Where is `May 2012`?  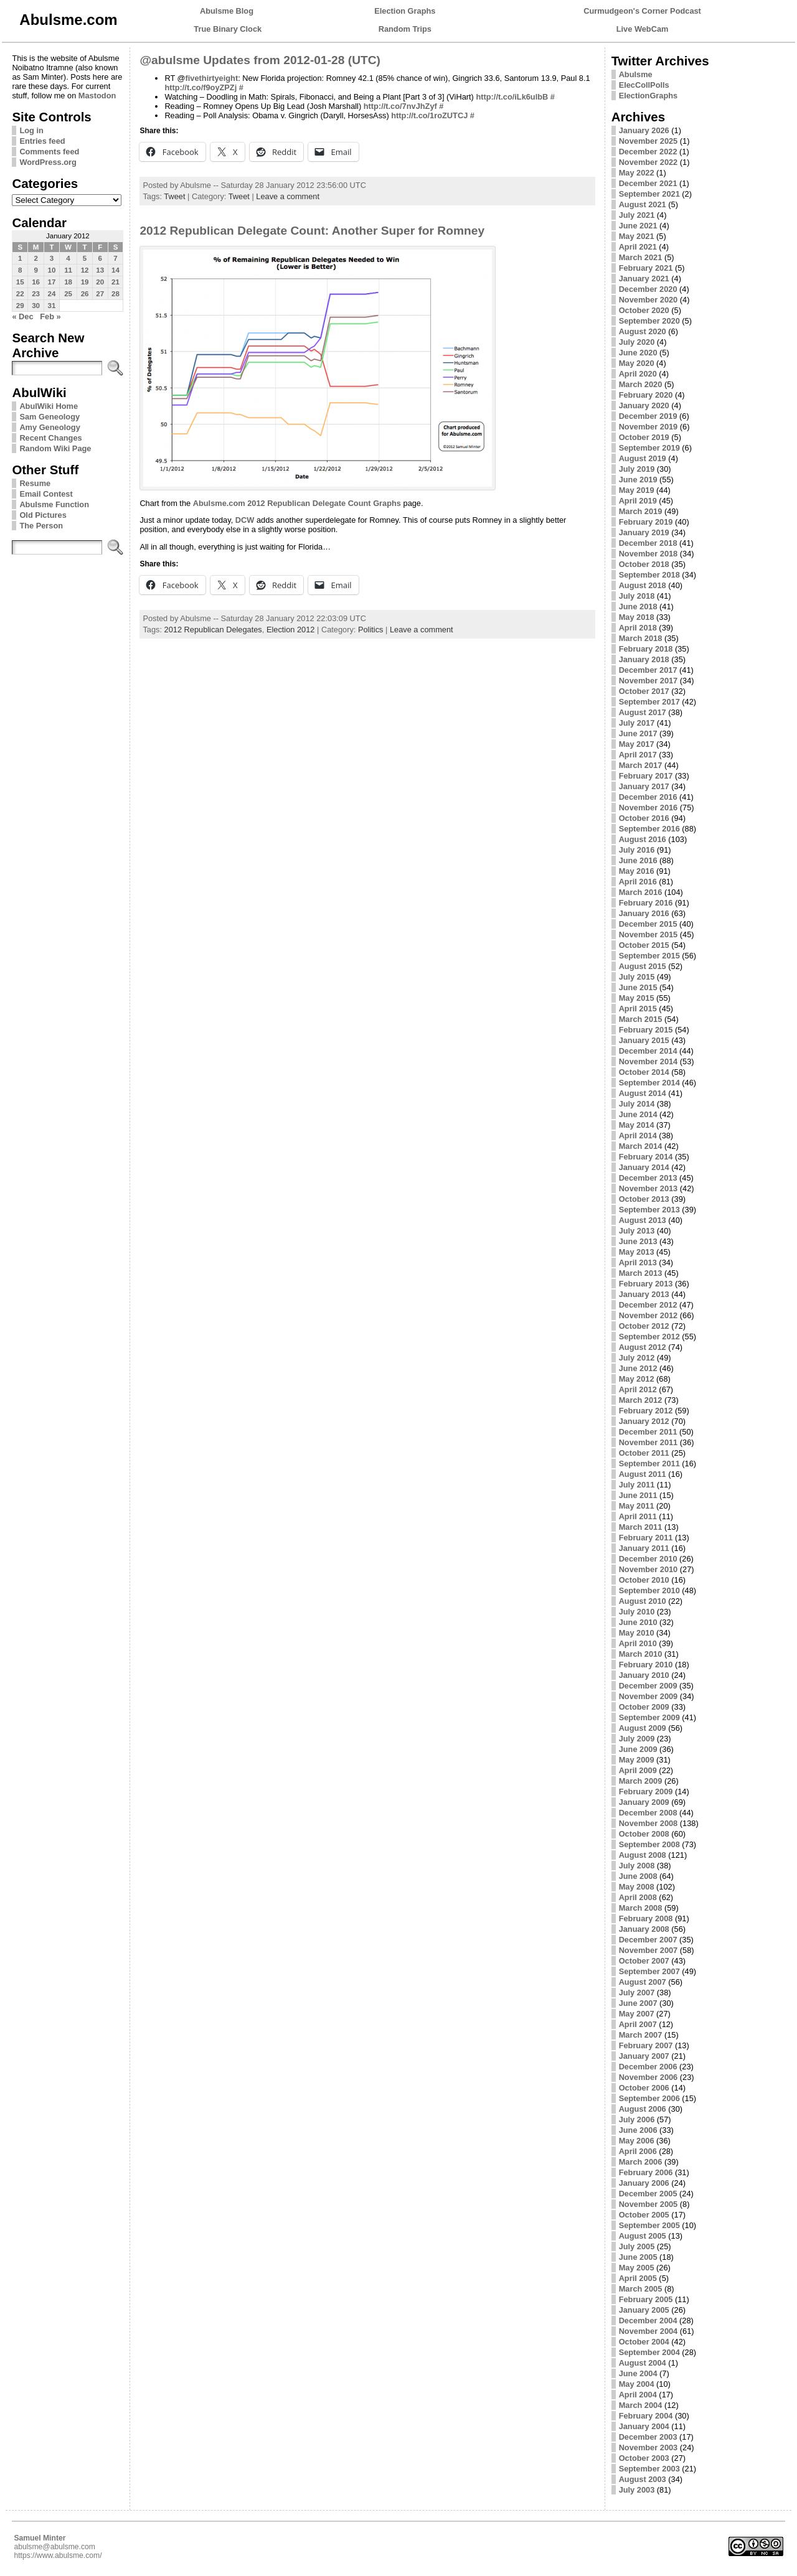 May 2012 is located at coordinates (636, 1379).